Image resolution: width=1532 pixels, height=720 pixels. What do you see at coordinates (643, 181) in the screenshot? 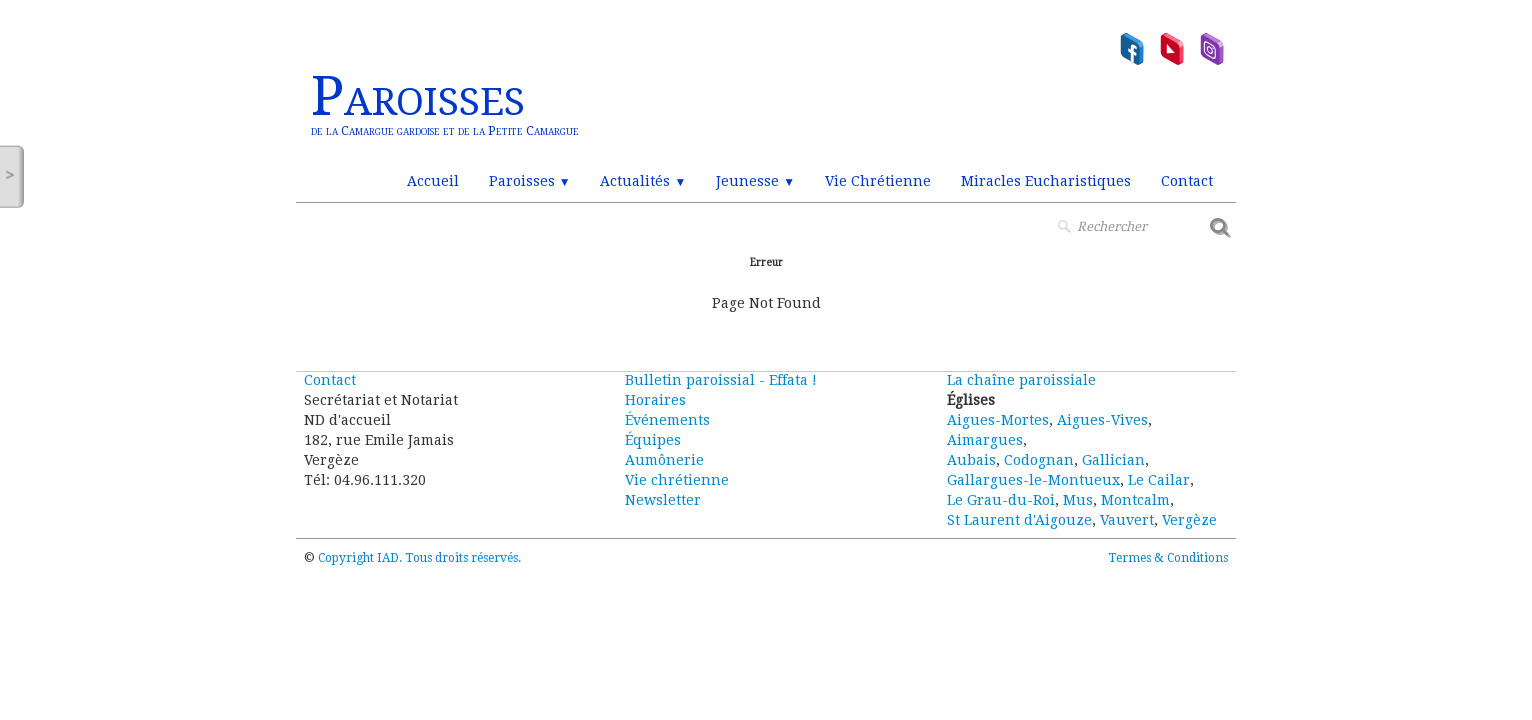
I see `Actualités` at bounding box center [643, 181].